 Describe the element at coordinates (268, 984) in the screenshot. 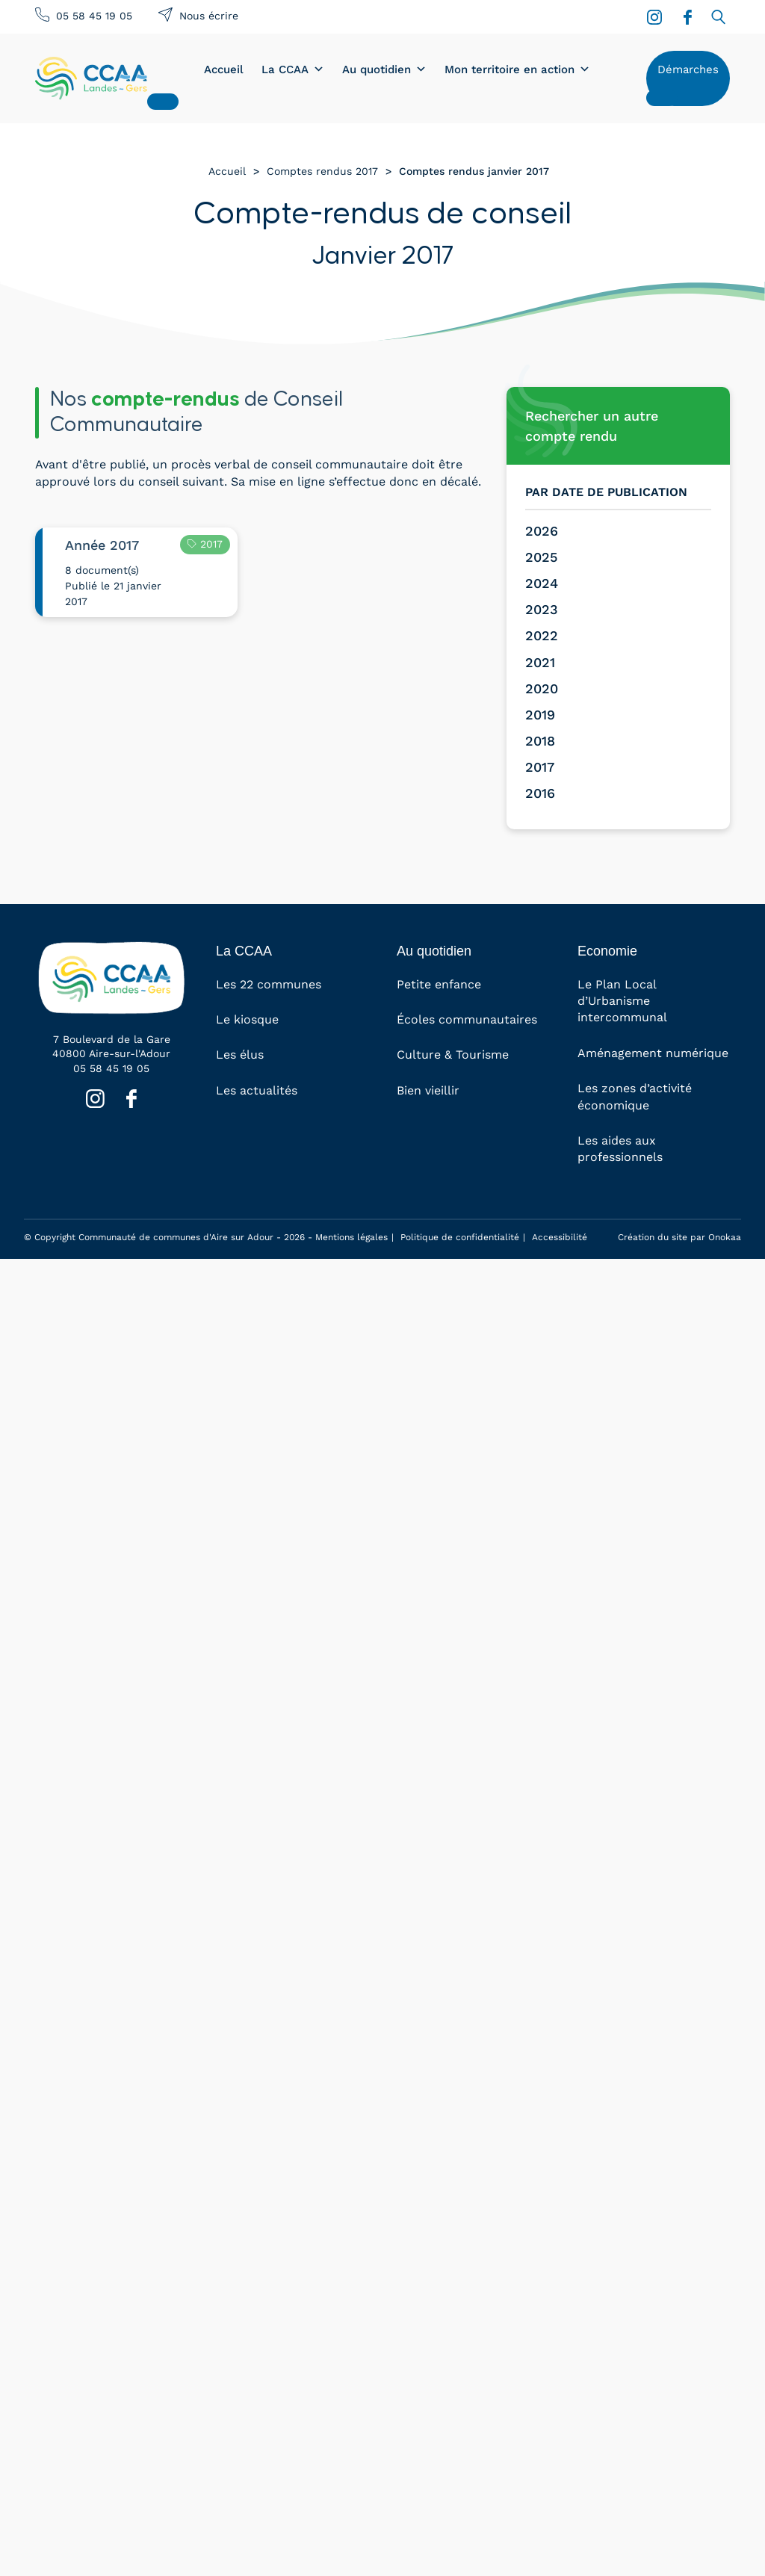

I see `Les 22 communes` at that location.